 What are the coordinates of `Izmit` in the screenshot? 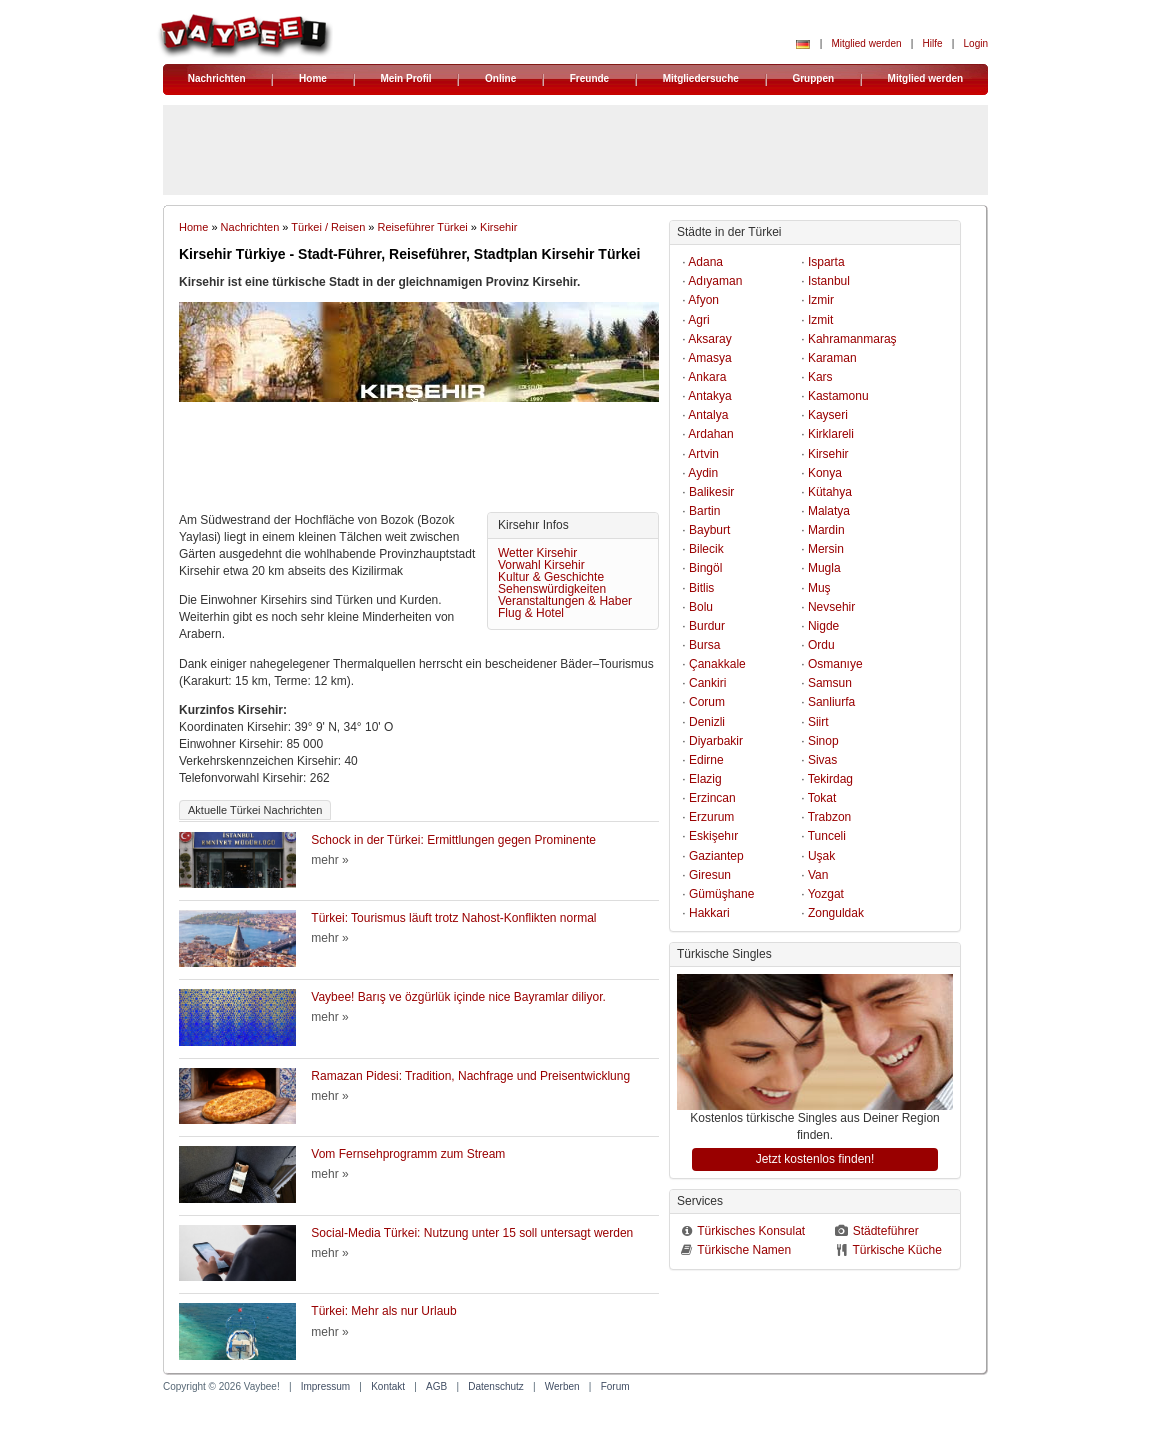 It's located at (820, 320).